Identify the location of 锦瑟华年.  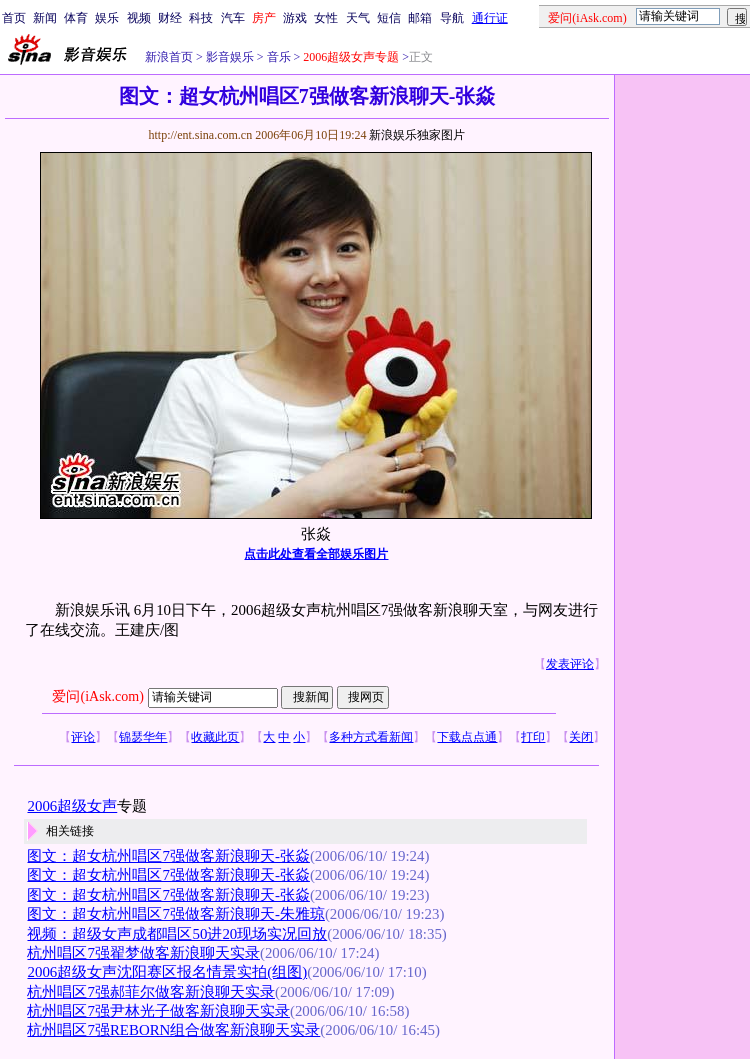
(143, 737).